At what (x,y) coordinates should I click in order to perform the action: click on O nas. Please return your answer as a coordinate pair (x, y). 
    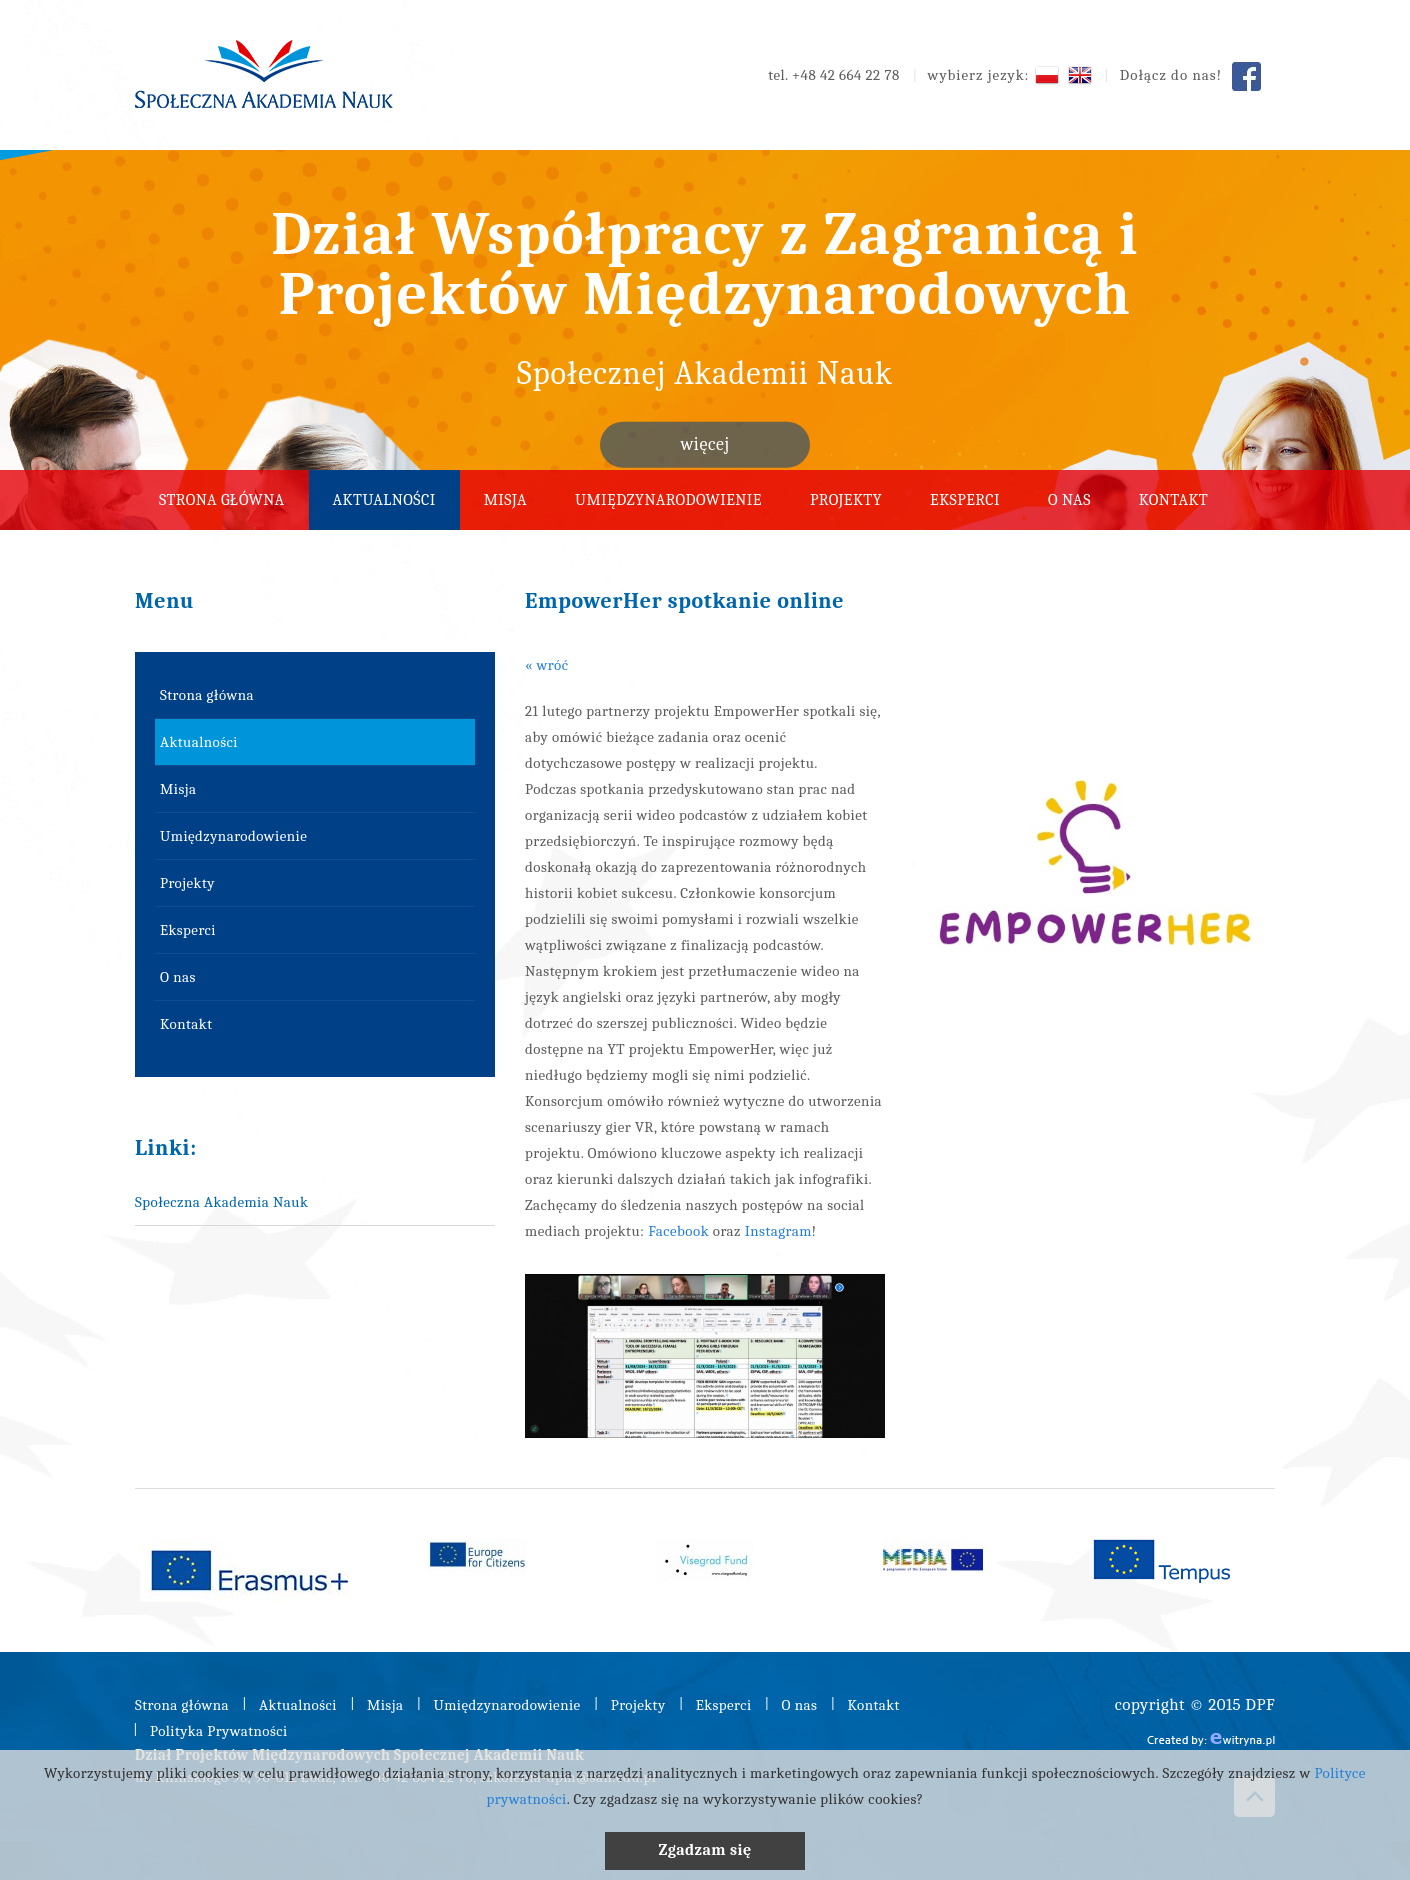
    Looking at the image, I should click on (1069, 500).